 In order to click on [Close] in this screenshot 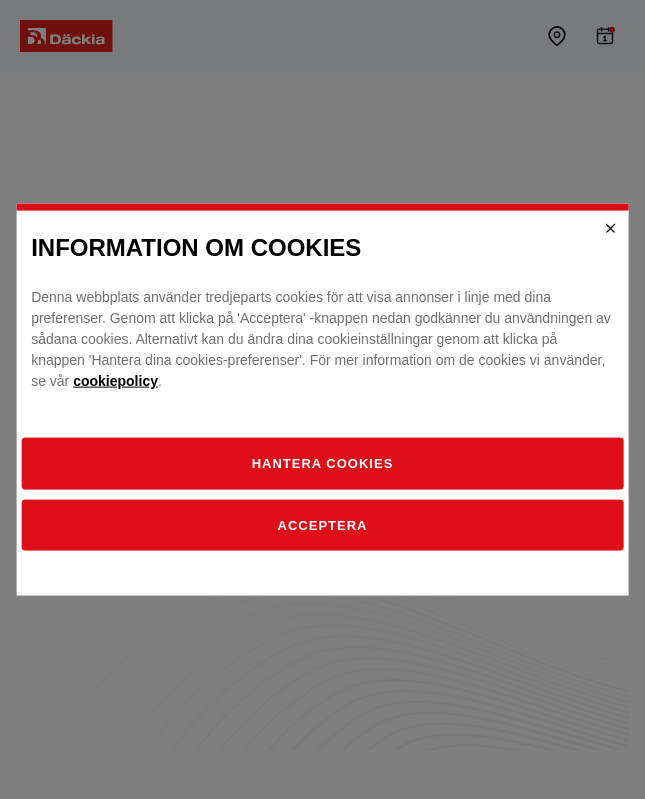, I will do `click(611, 228)`.